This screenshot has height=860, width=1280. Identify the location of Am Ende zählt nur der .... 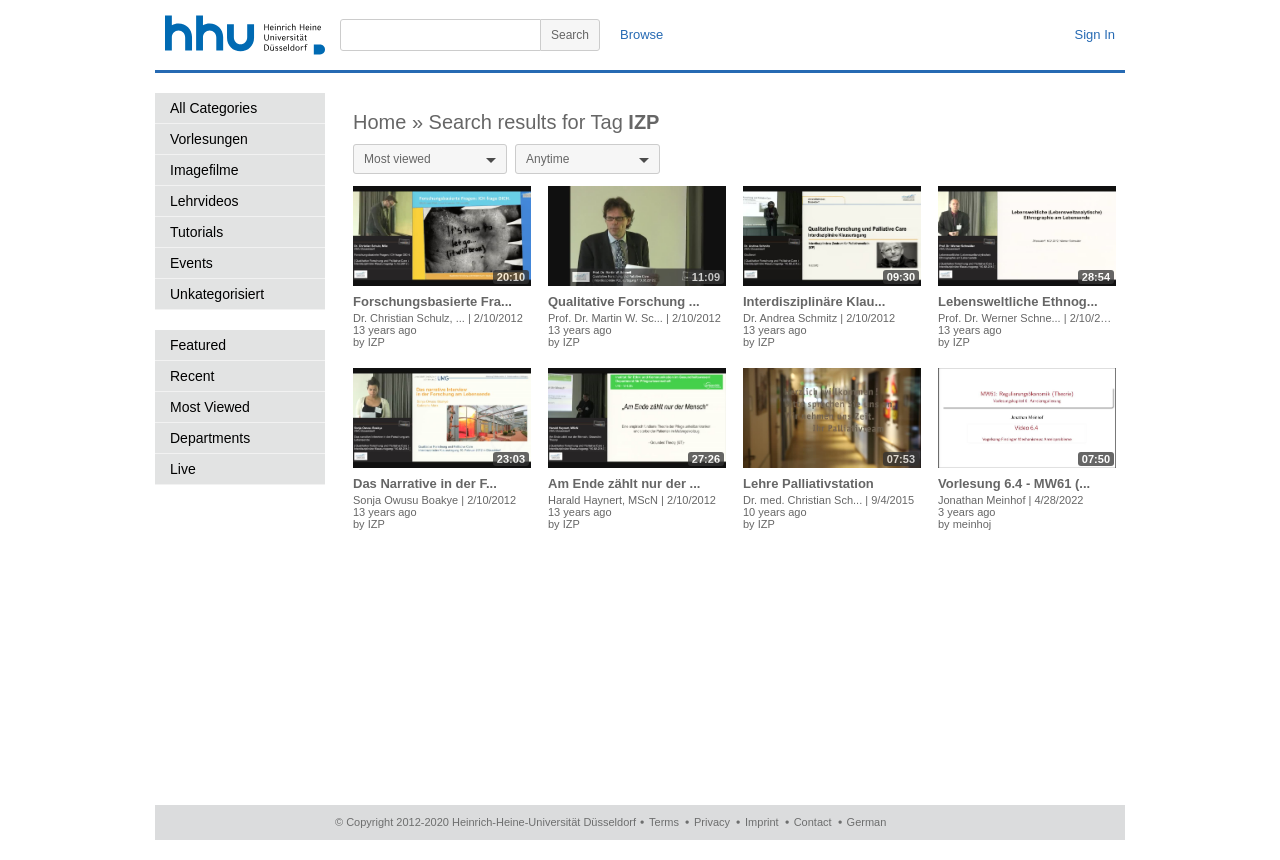
(624, 483).